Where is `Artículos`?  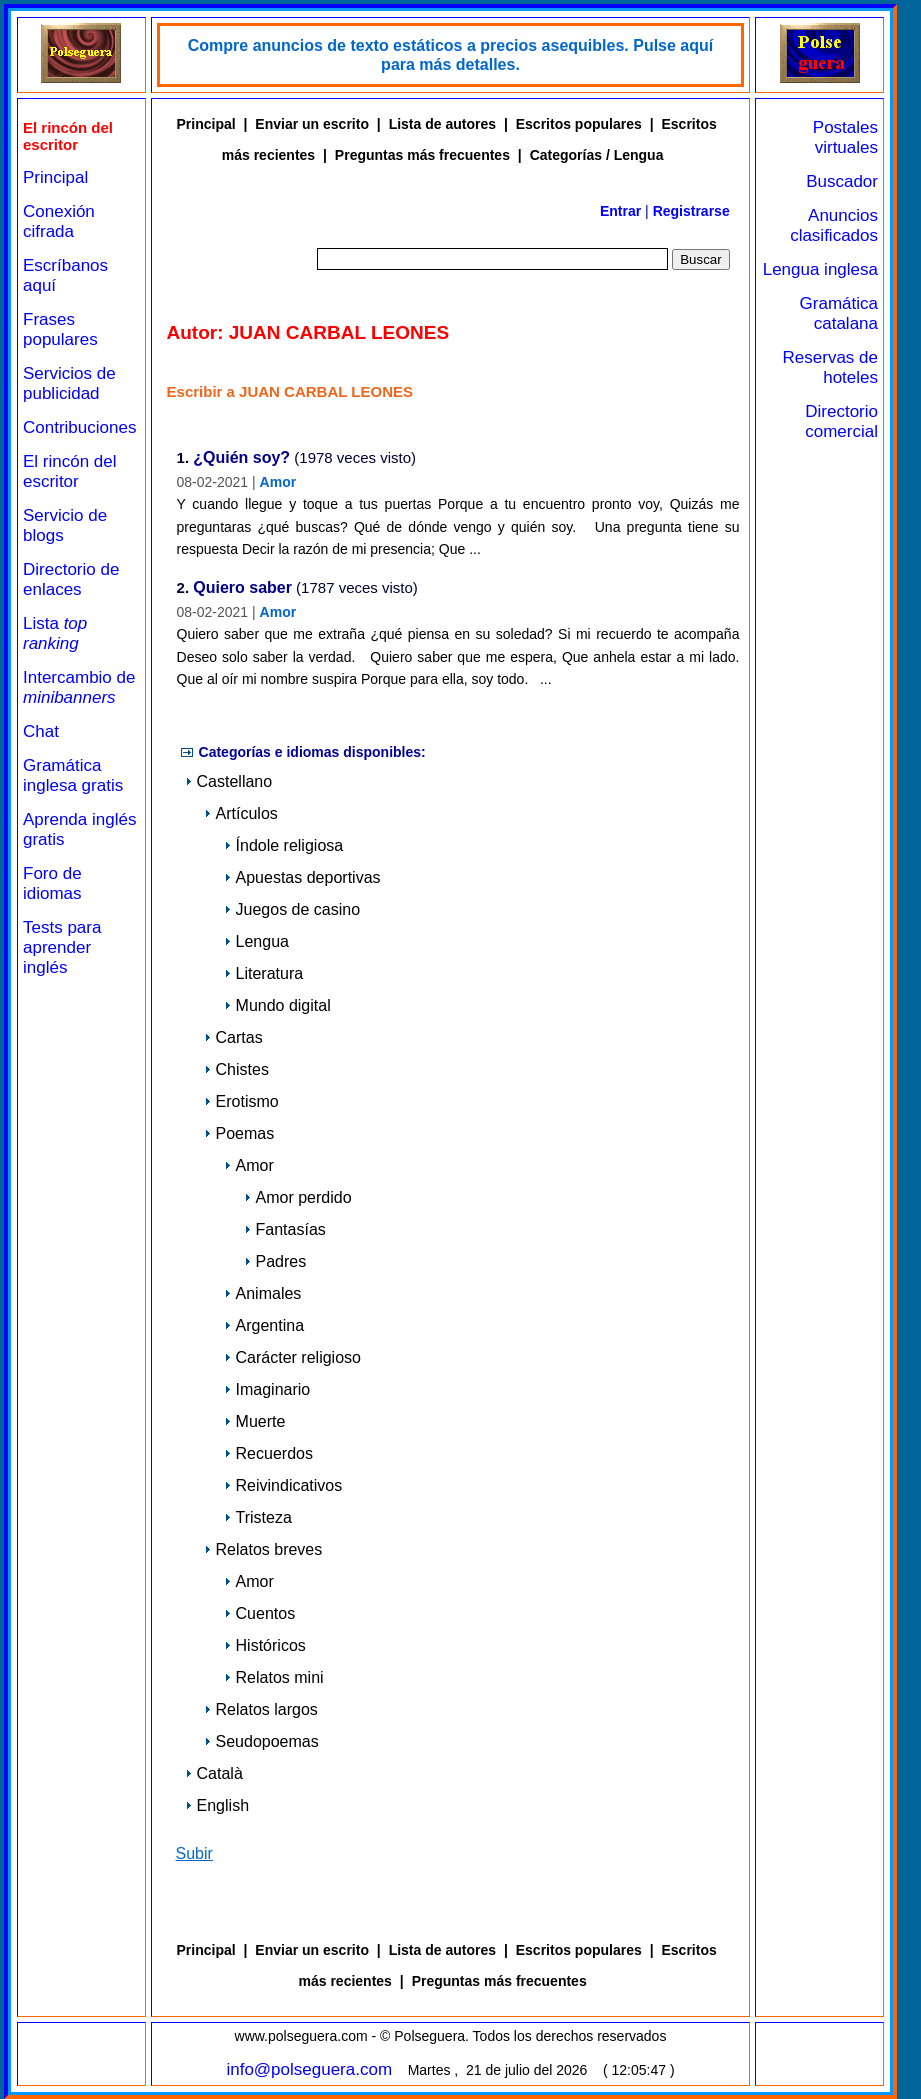 Artículos is located at coordinates (241, 813).